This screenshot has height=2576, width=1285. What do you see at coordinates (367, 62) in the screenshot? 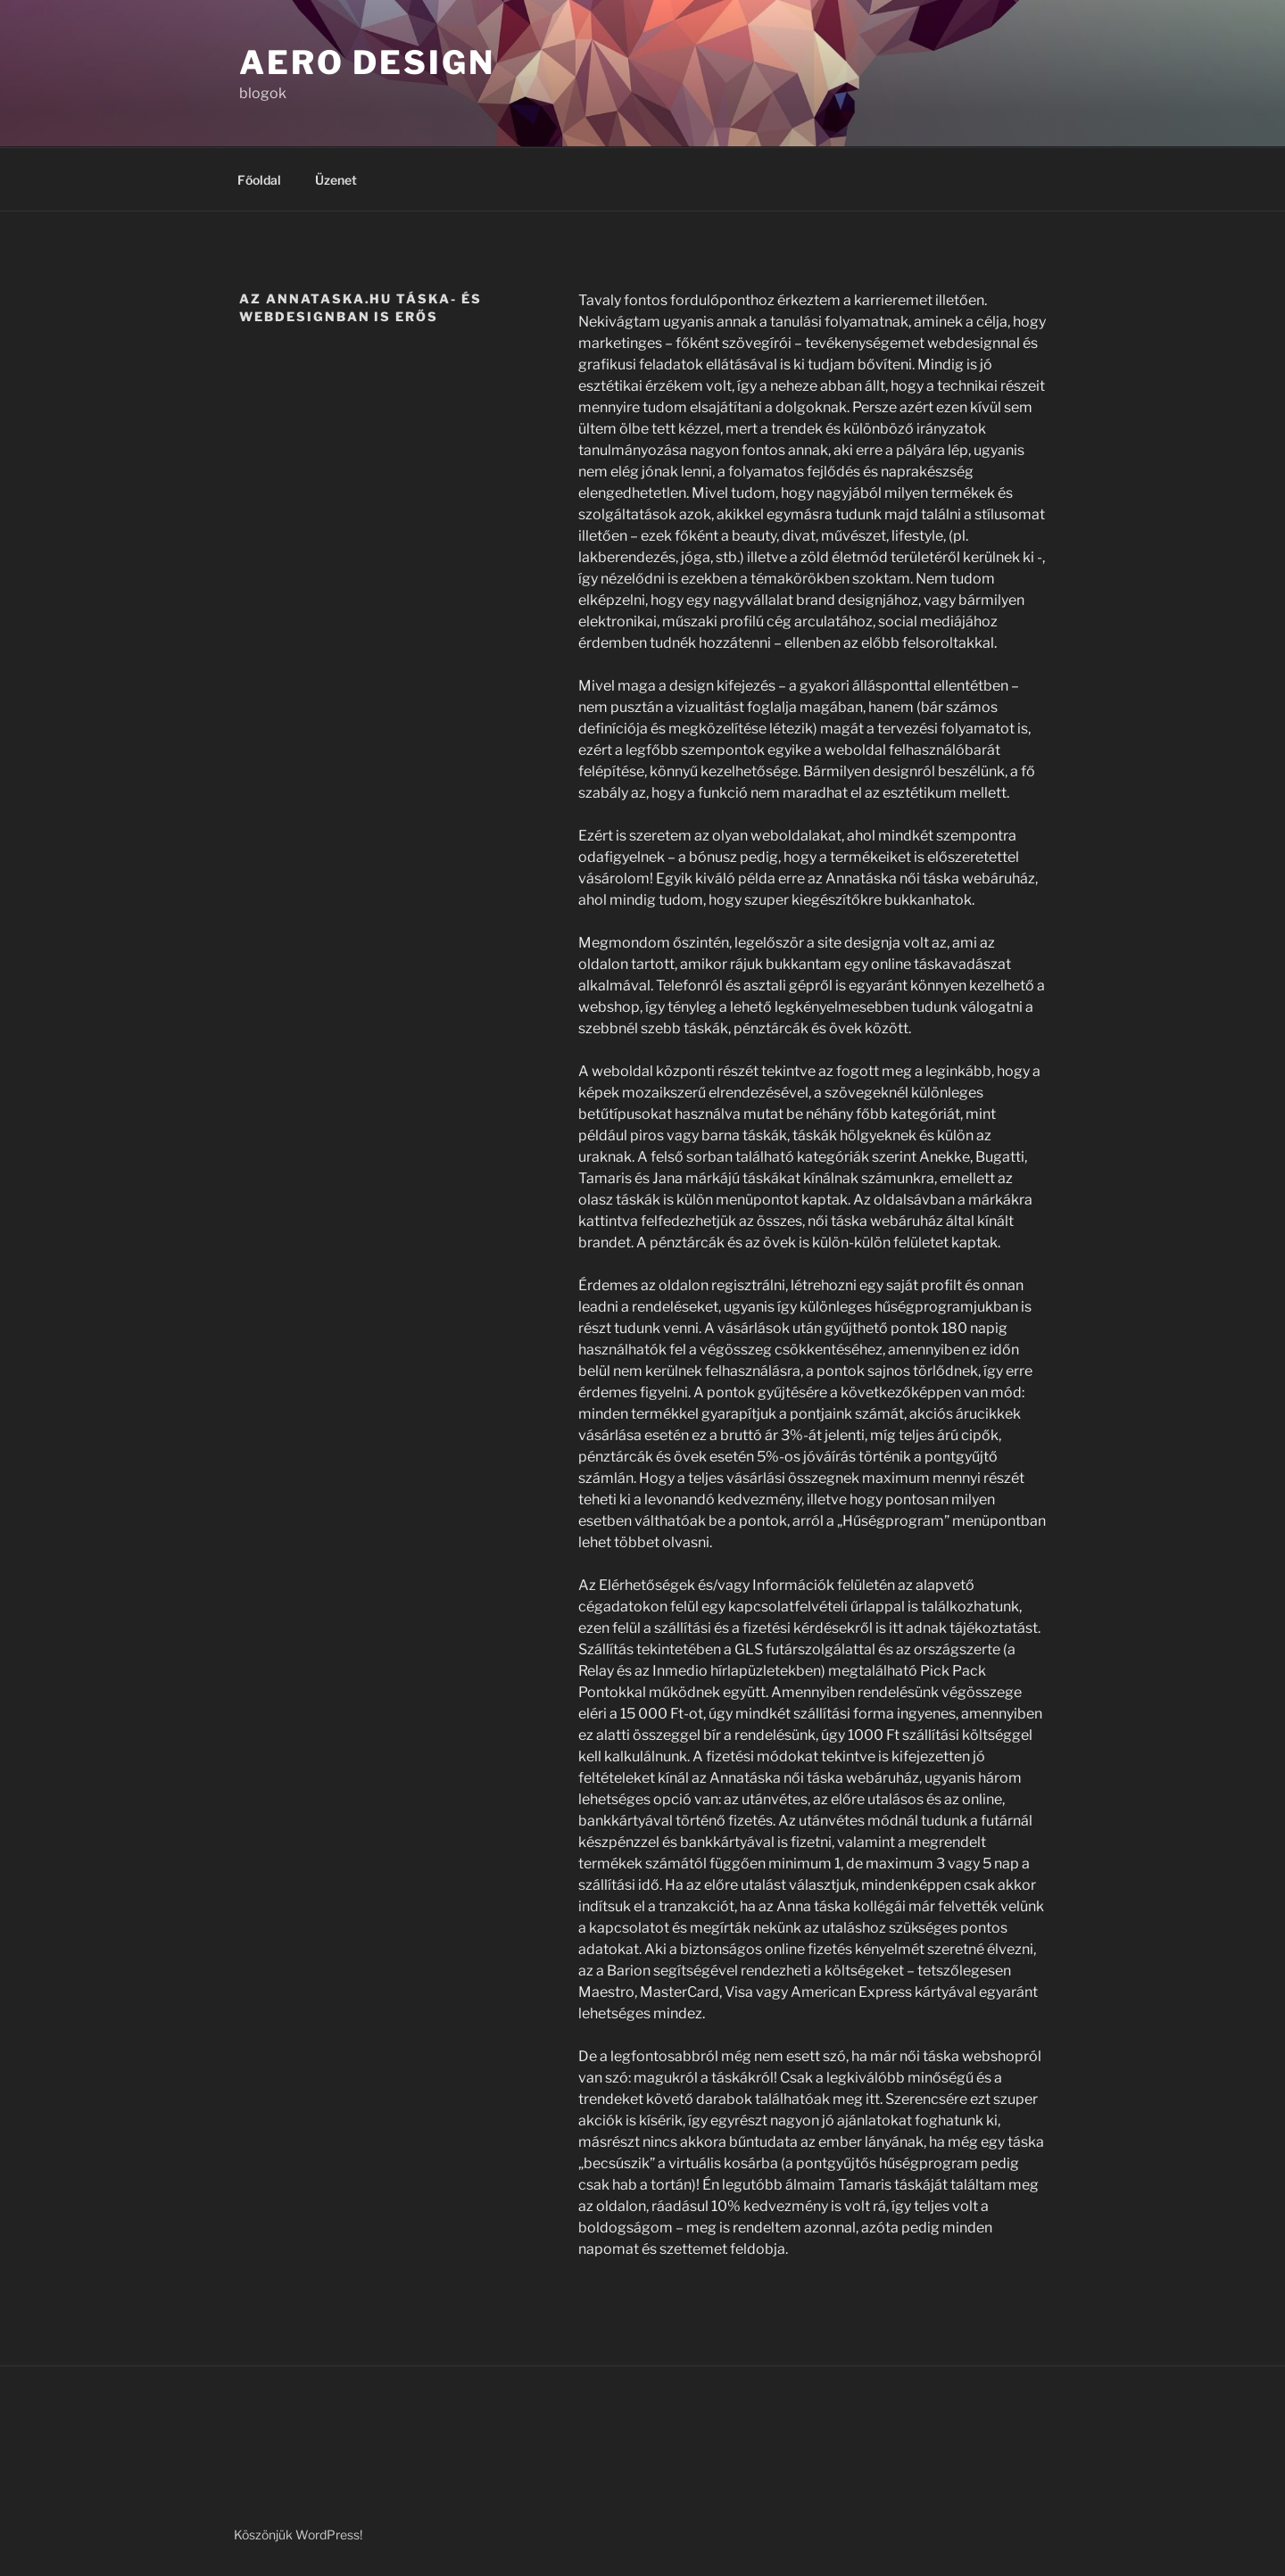
I see `Aero Design` at bounding box center [367, 62].